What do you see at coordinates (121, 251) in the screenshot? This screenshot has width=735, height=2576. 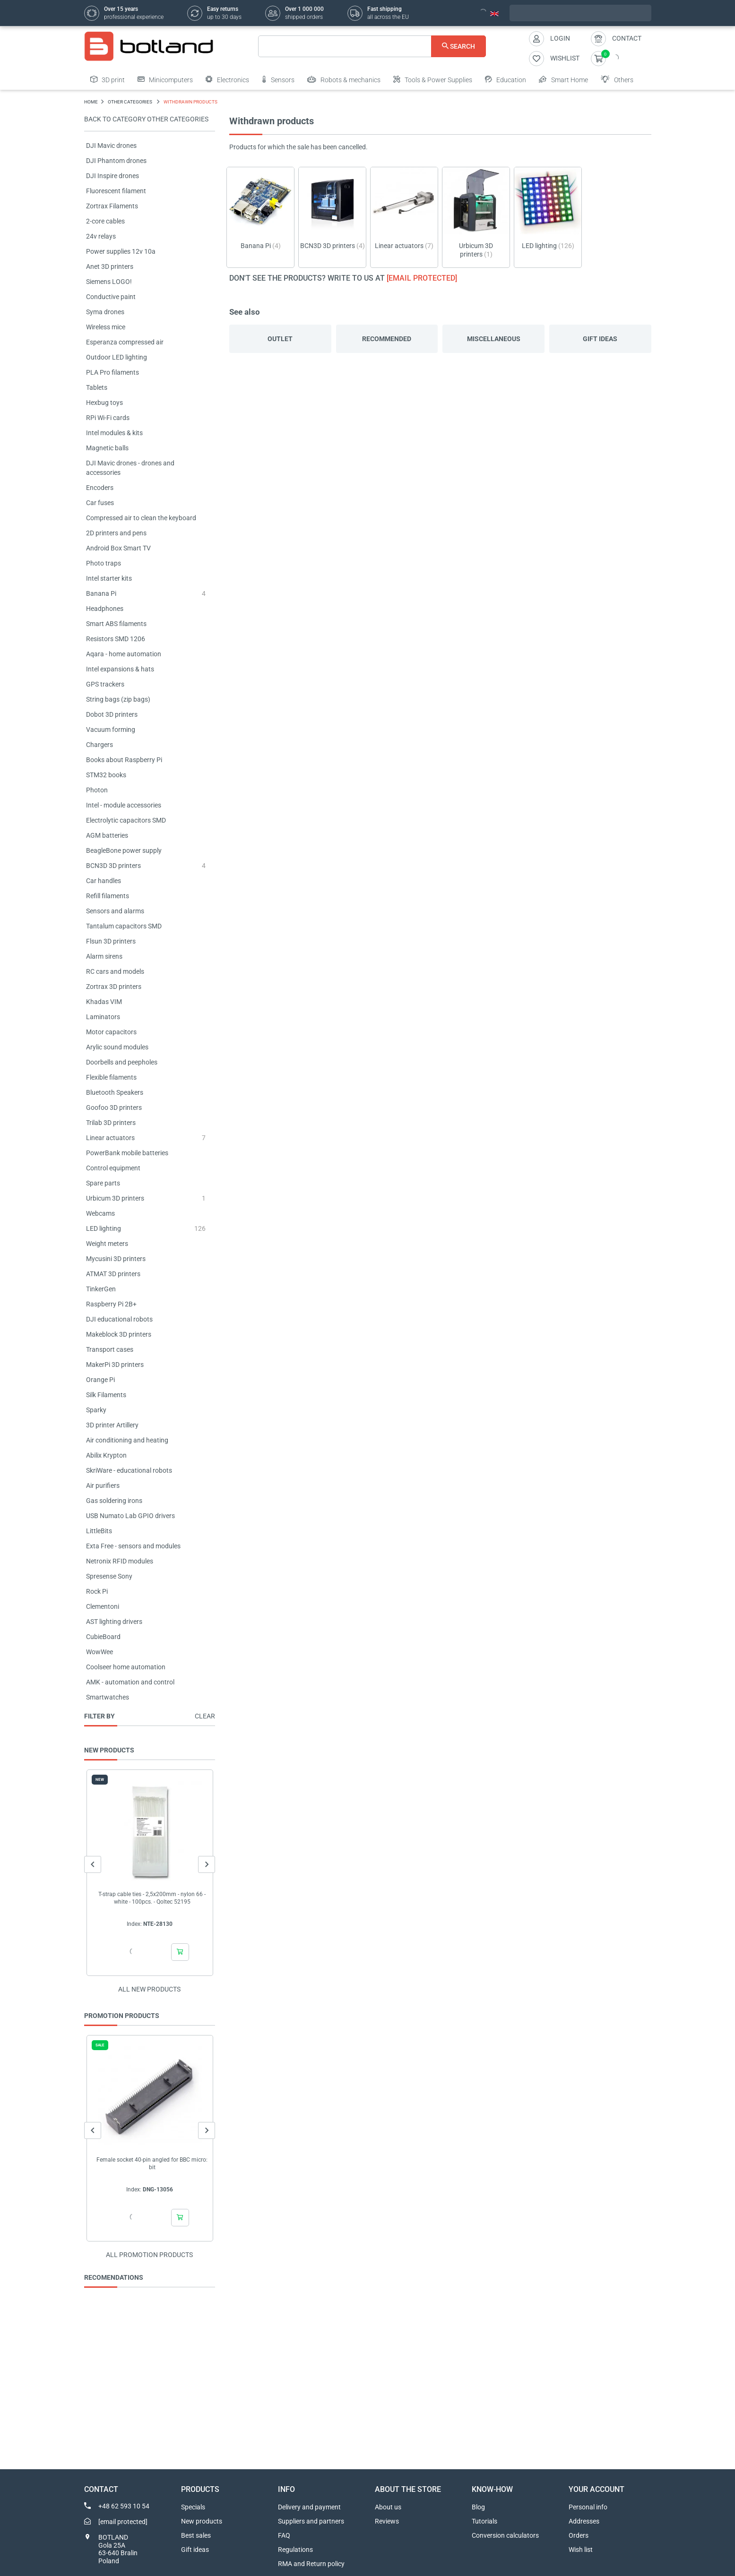 I see `Power supplies 12v 10a` at bounding box center [121, 251].